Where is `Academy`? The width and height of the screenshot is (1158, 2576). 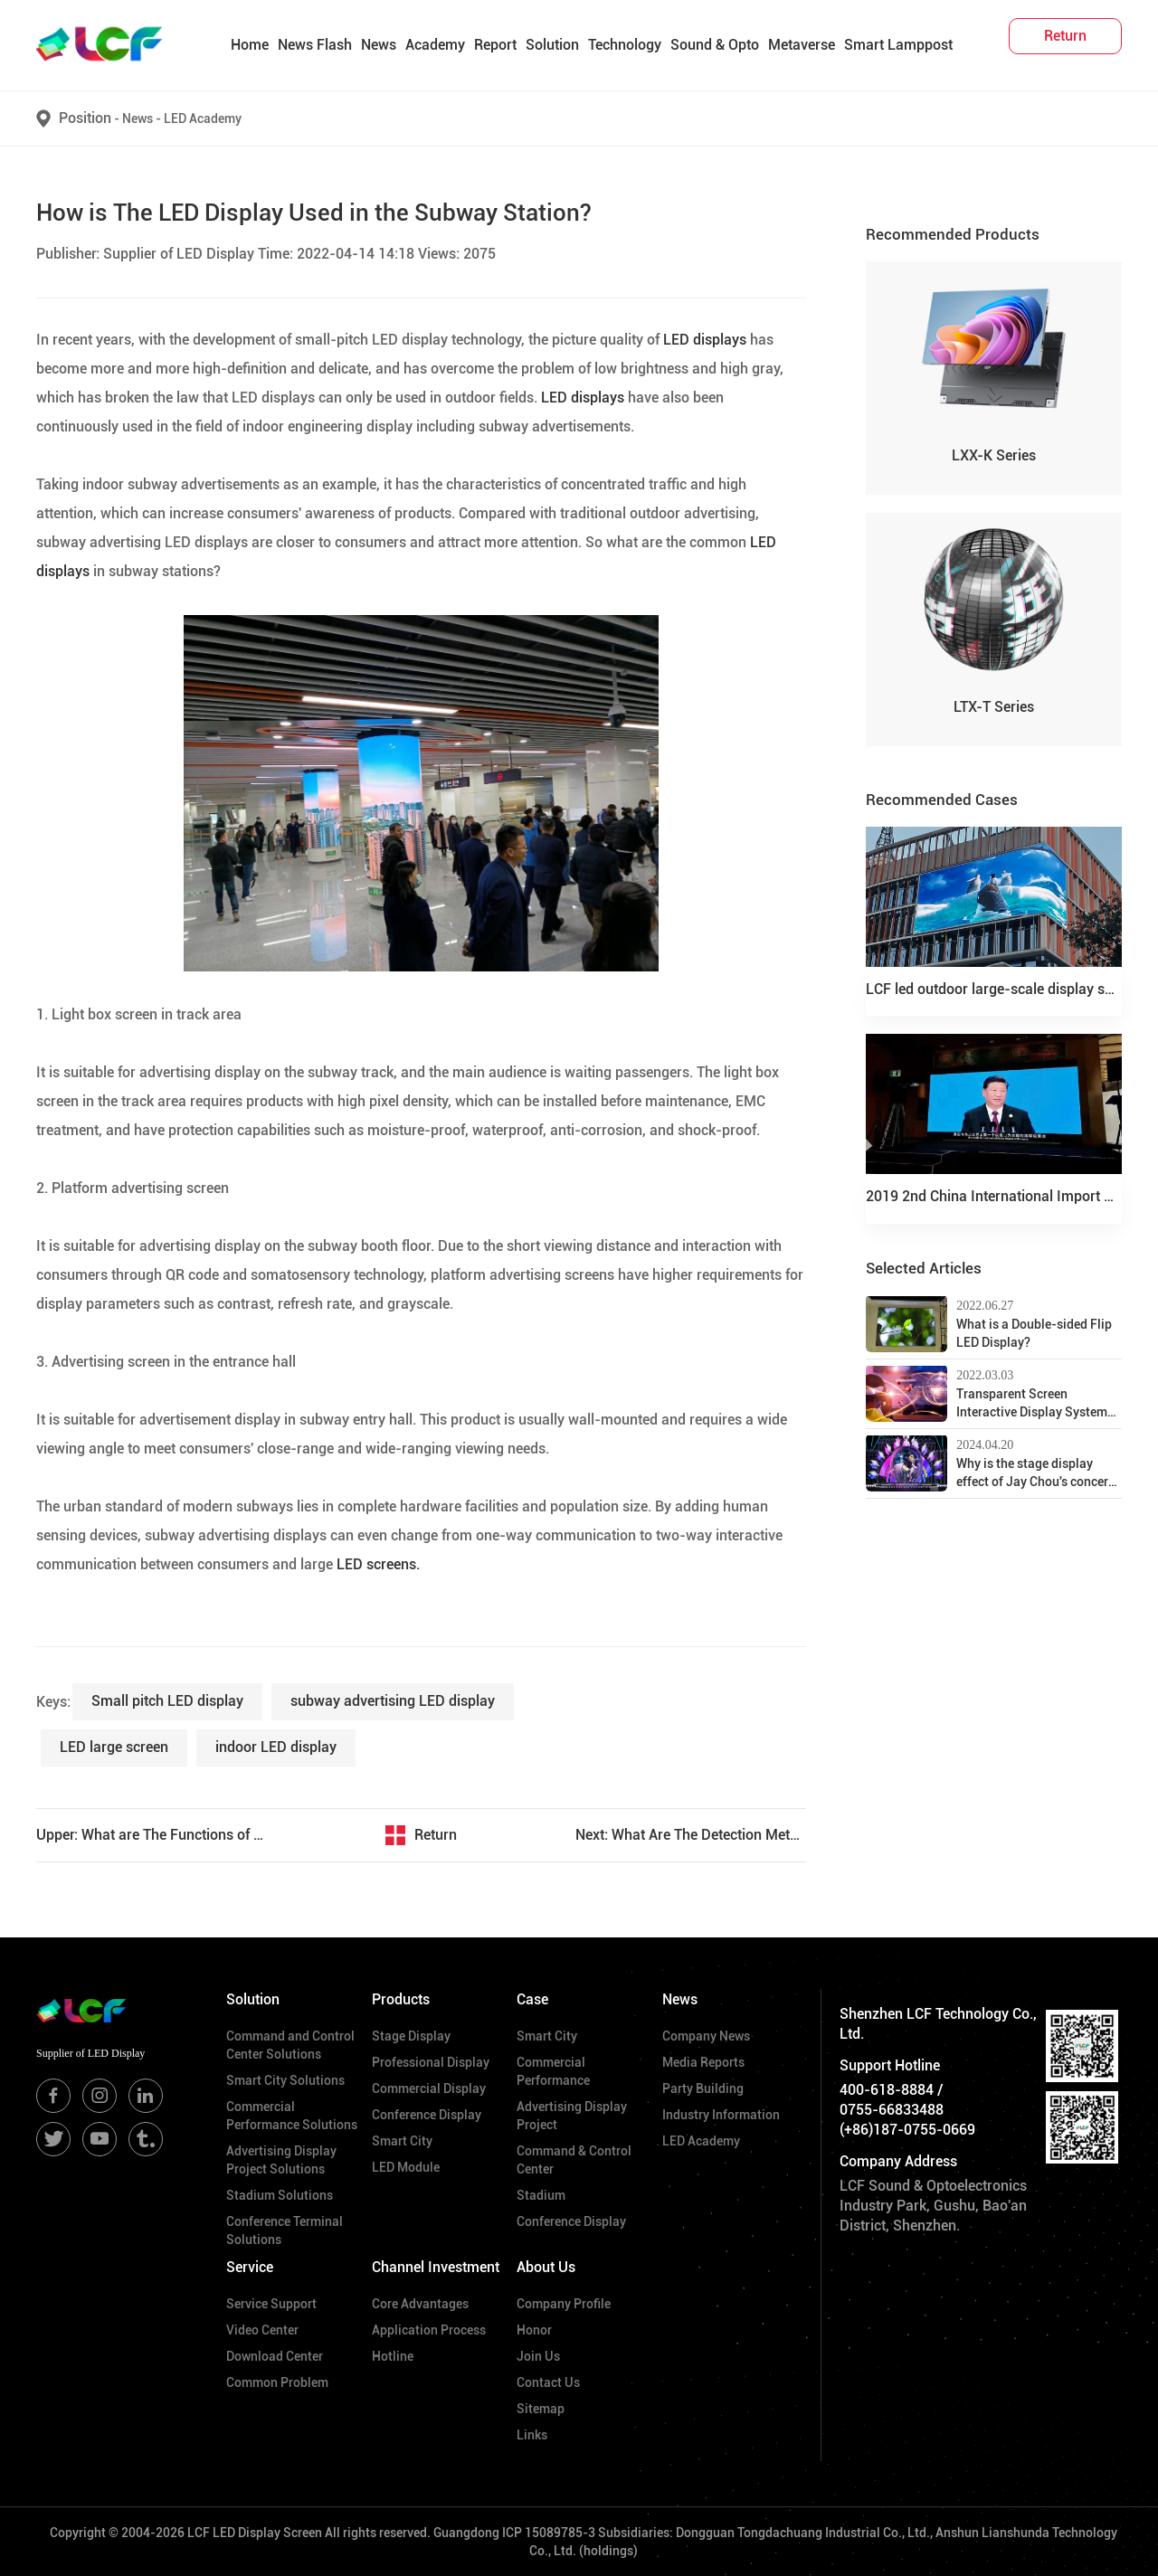
Academy is located at coordinates (435, 44).